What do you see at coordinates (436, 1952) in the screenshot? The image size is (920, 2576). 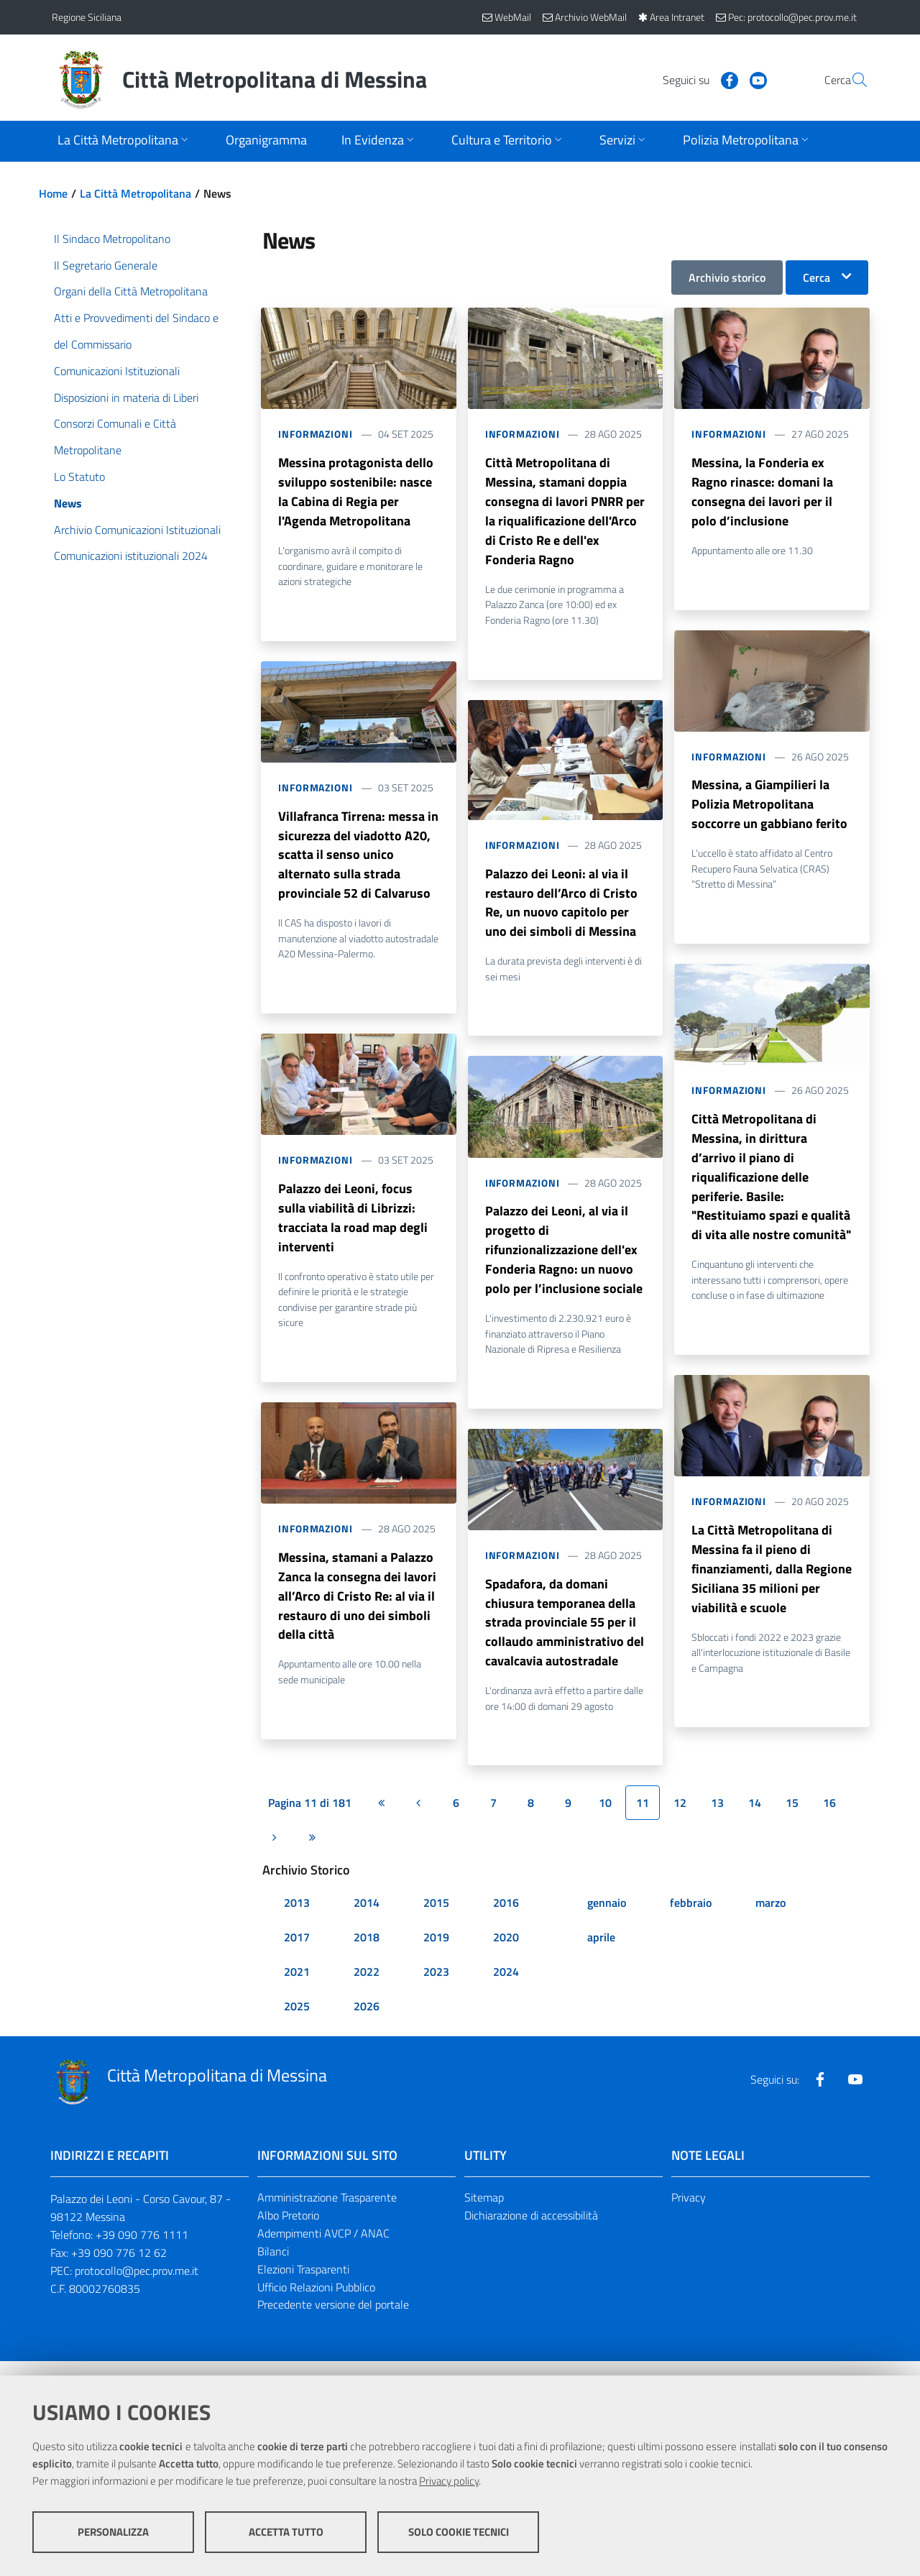 I see `2019` at bounding box center [436, 1952].